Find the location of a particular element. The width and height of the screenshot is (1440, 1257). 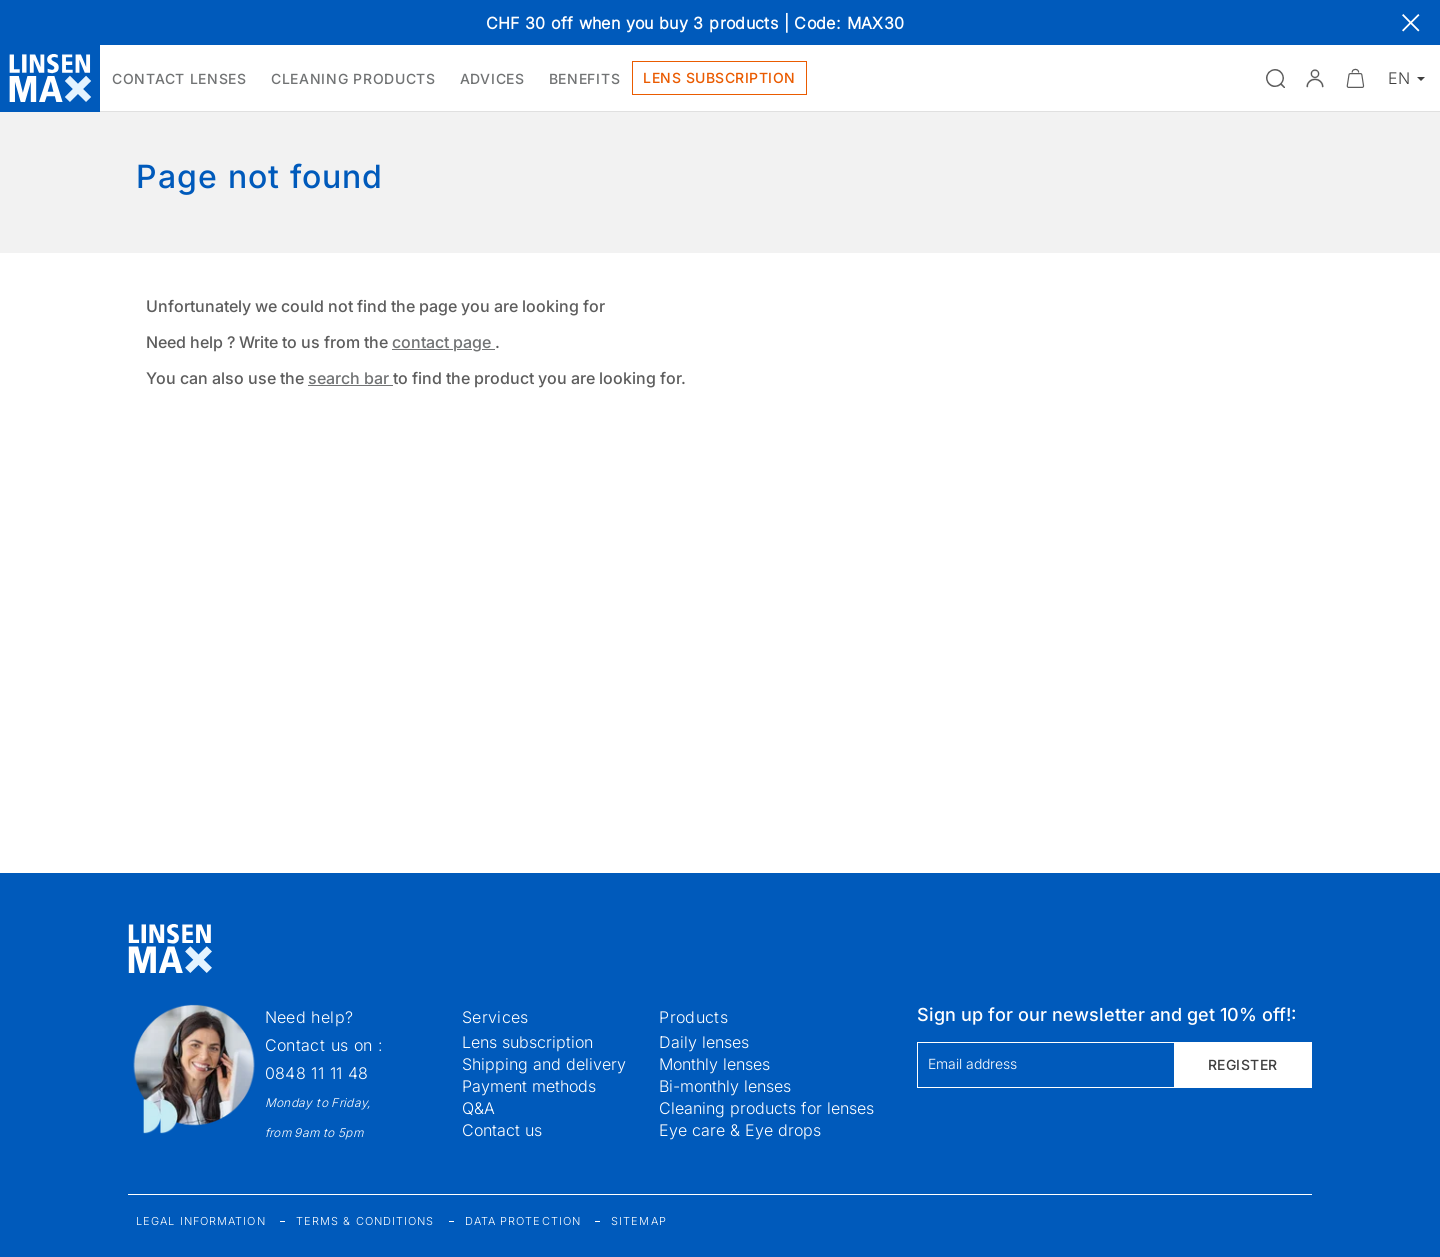

Register is located at coordinates (1243, 1064).